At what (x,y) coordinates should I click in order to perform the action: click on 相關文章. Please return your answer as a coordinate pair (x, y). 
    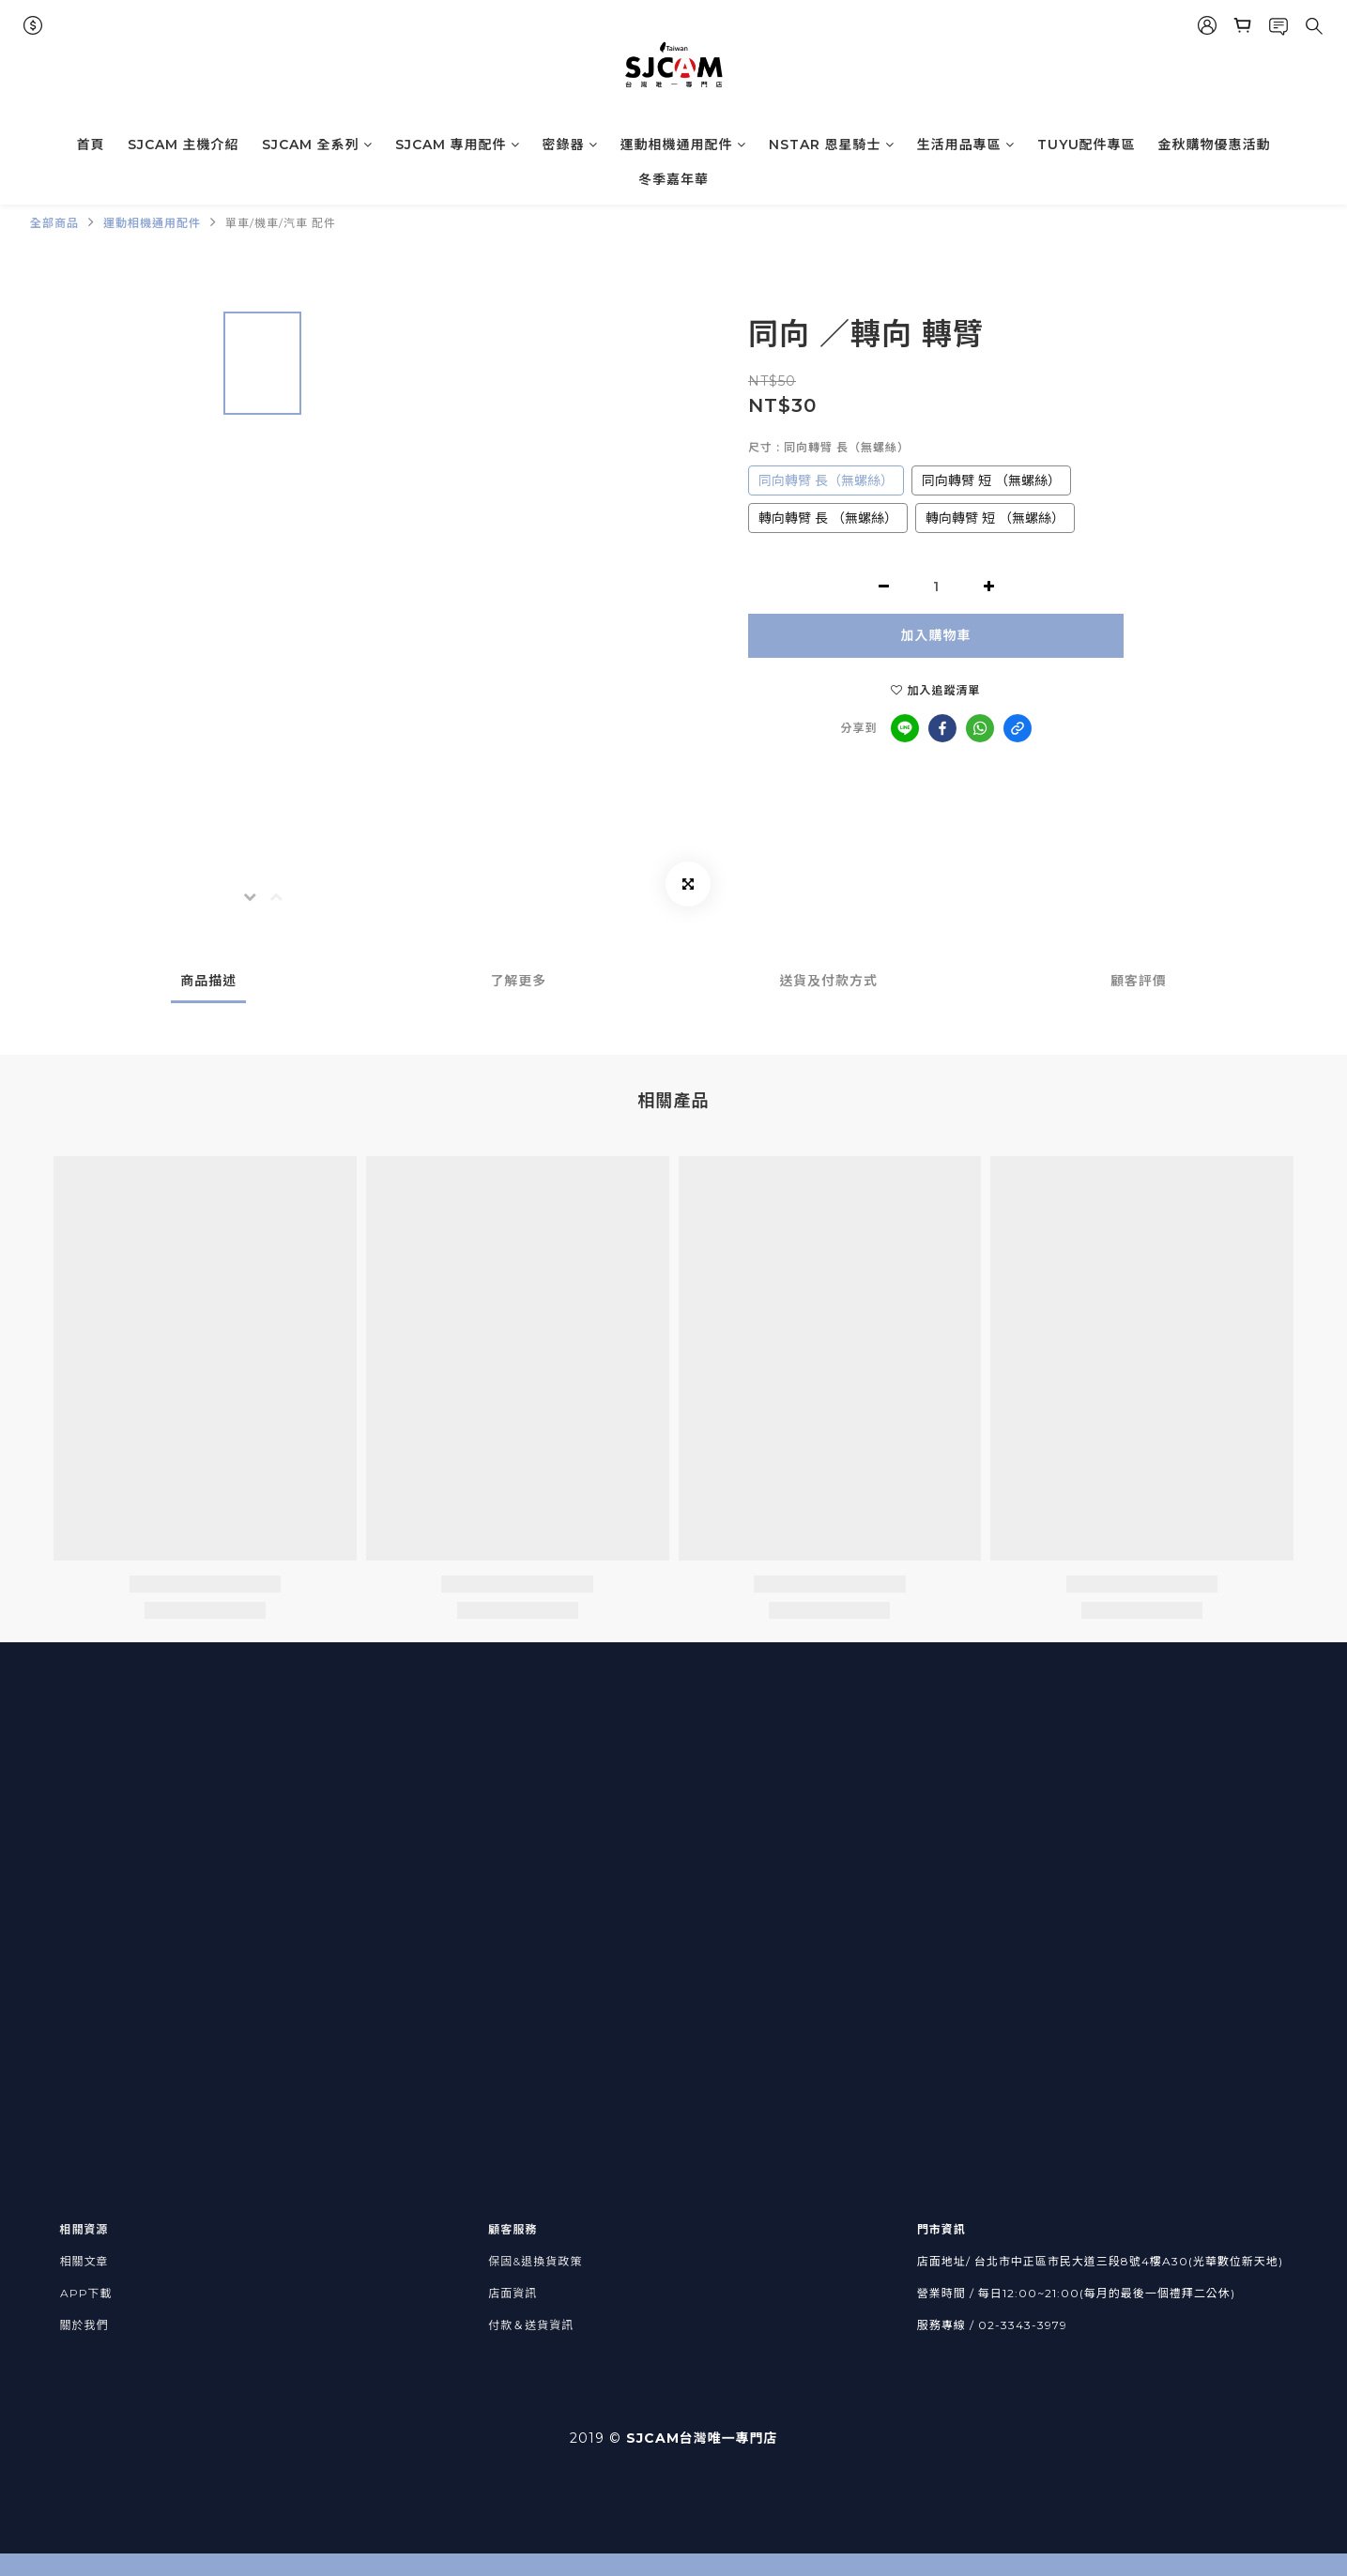
    Looking at the image, I should click on (84, 2261).